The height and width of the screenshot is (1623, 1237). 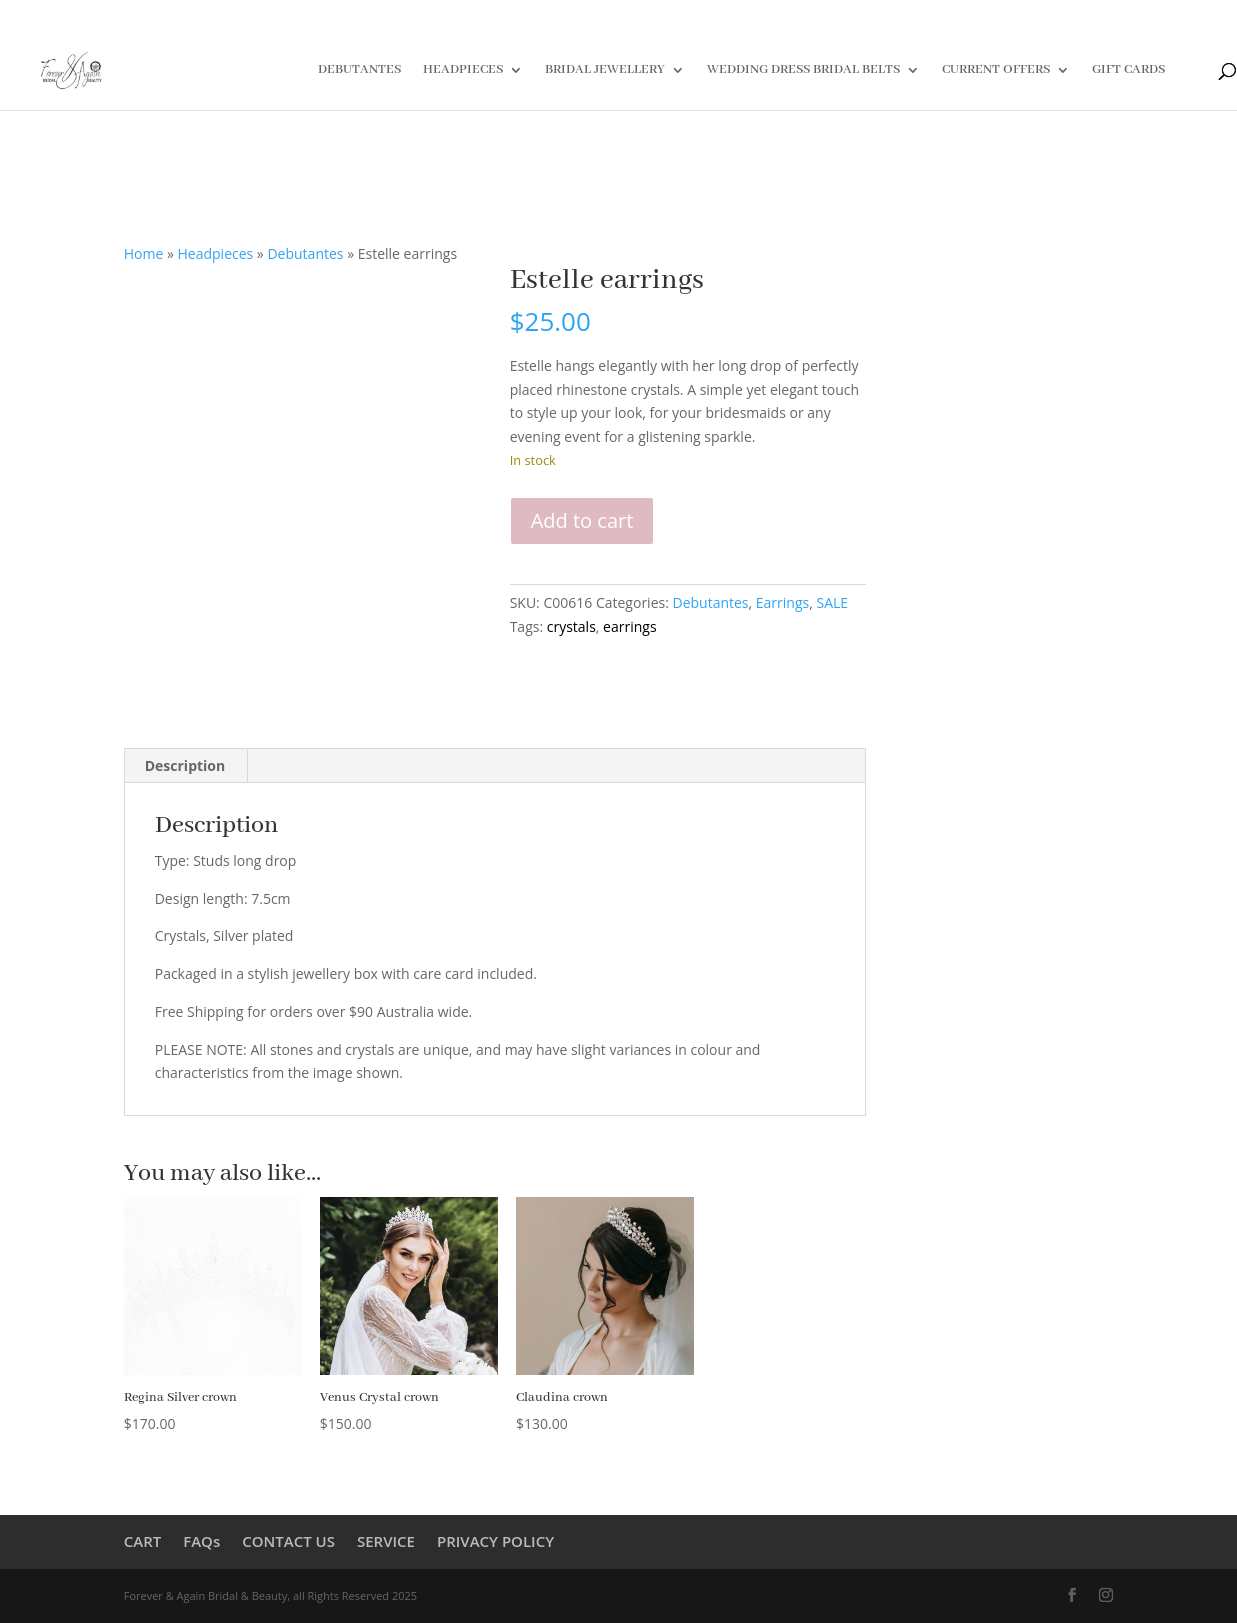 I want to click on GIFT CARDS, so click(x=1128, y=70).